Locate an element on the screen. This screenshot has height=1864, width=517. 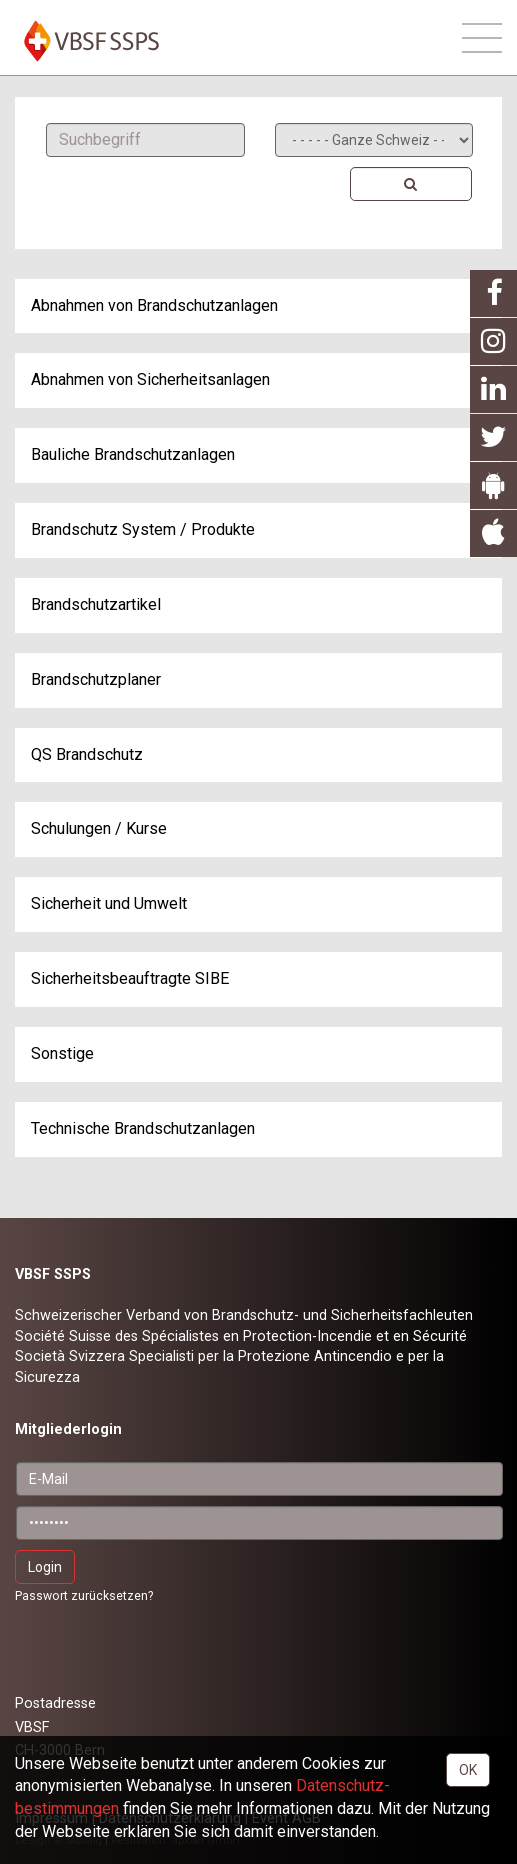
Brandschutz System / Produkte is located at coordinates (143, 529).